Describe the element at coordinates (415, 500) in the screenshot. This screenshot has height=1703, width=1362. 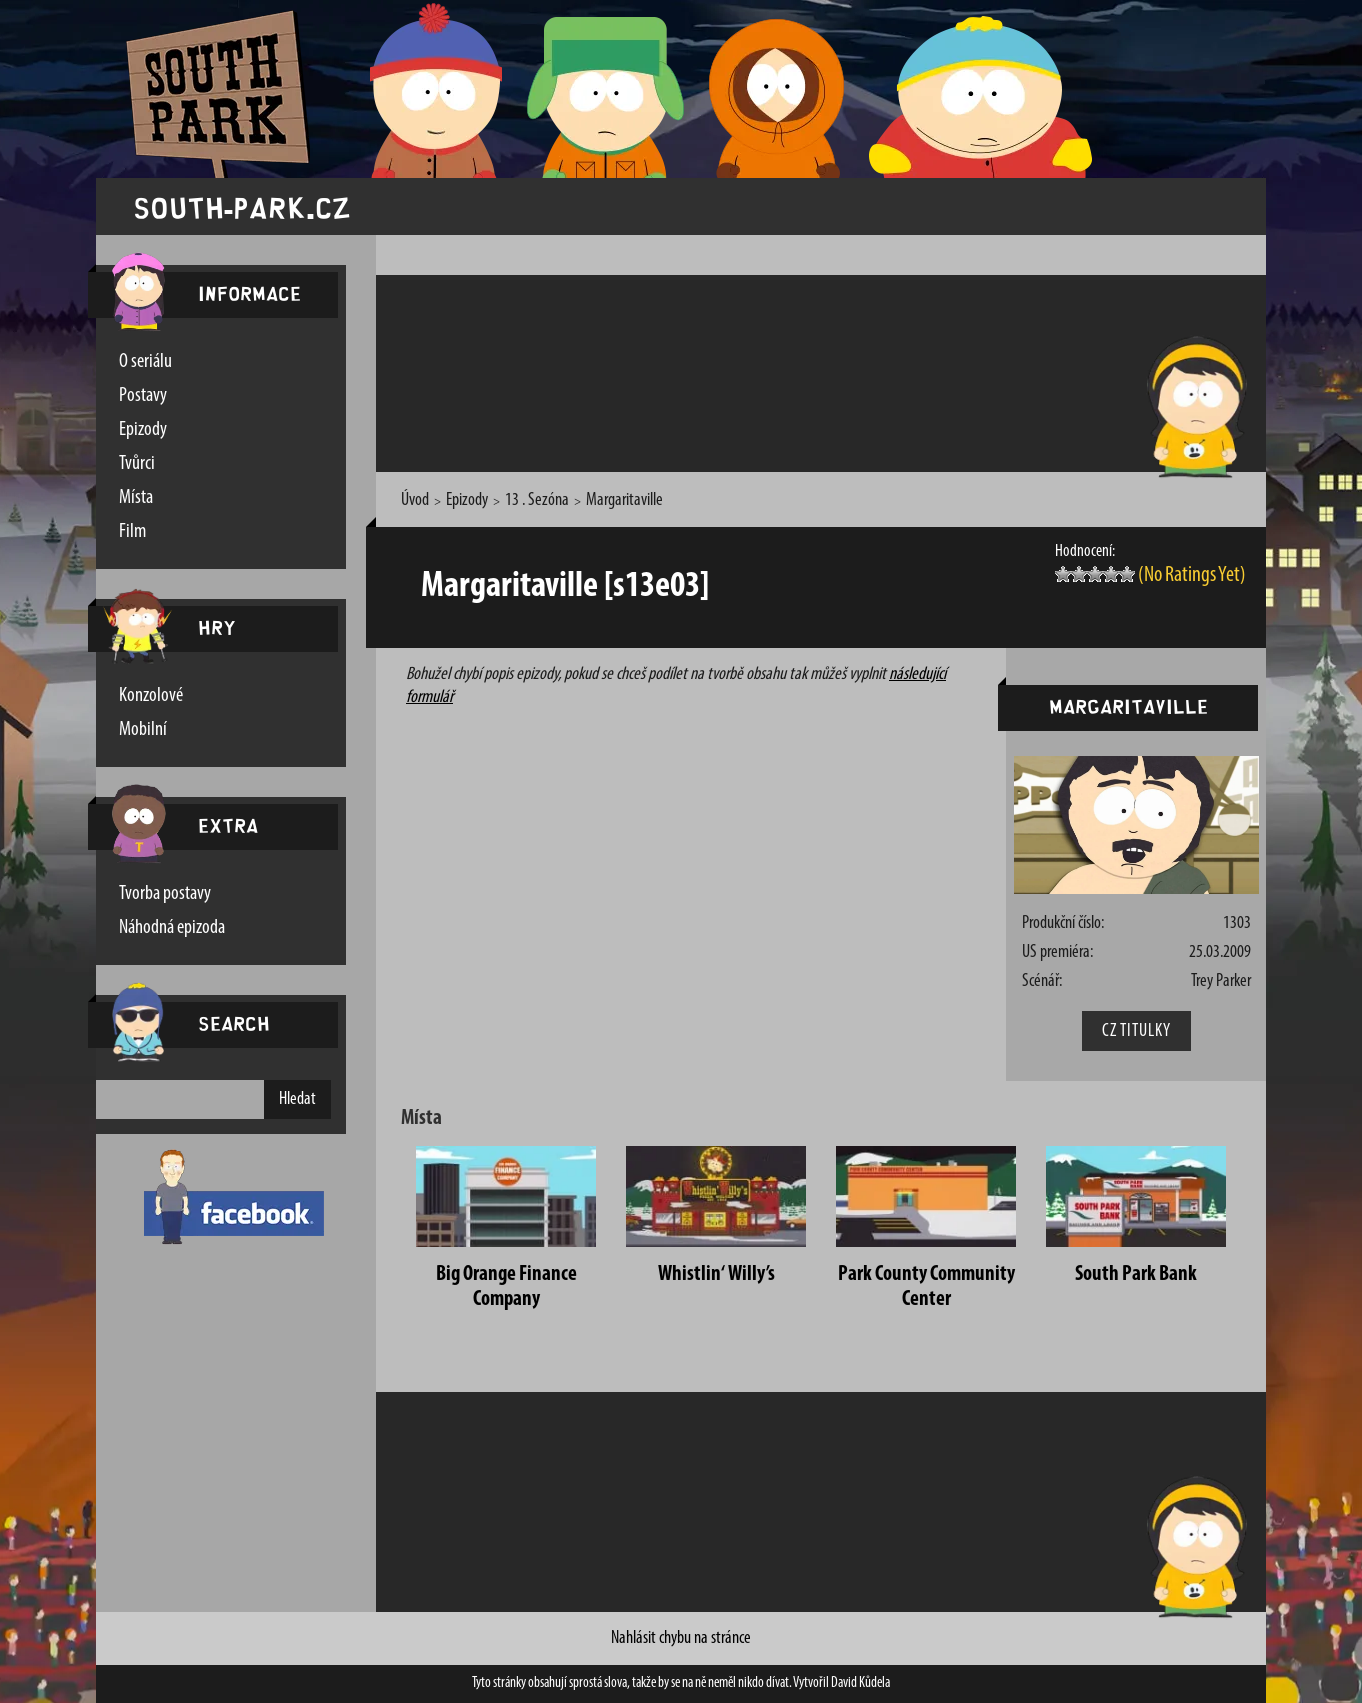
I see `Úvod` at that location.